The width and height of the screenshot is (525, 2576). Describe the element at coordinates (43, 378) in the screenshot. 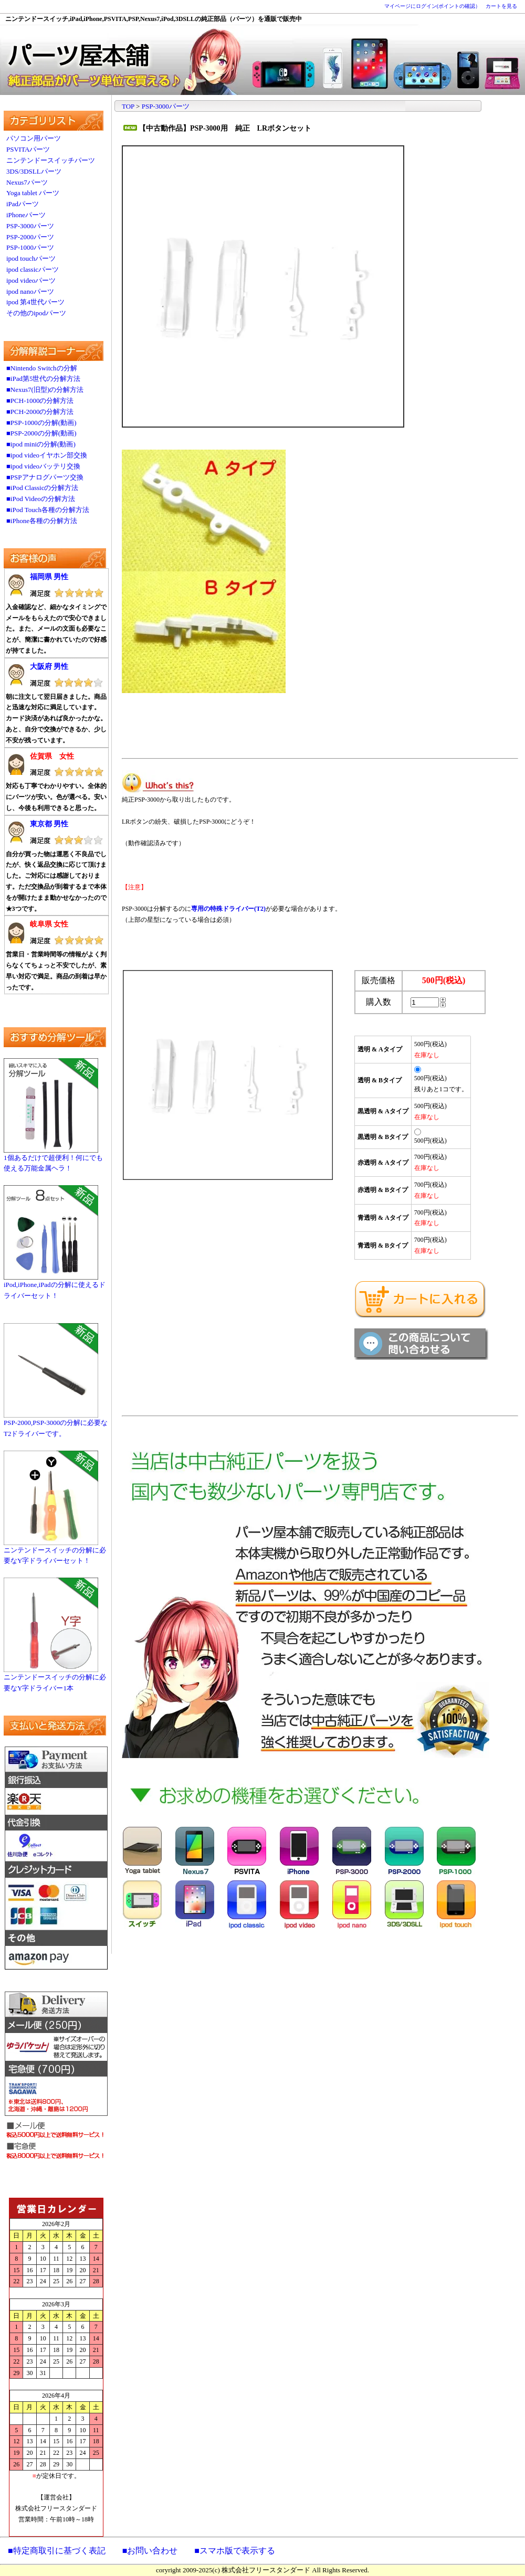

I see `■iPad第5世代の分解方法` at that location.